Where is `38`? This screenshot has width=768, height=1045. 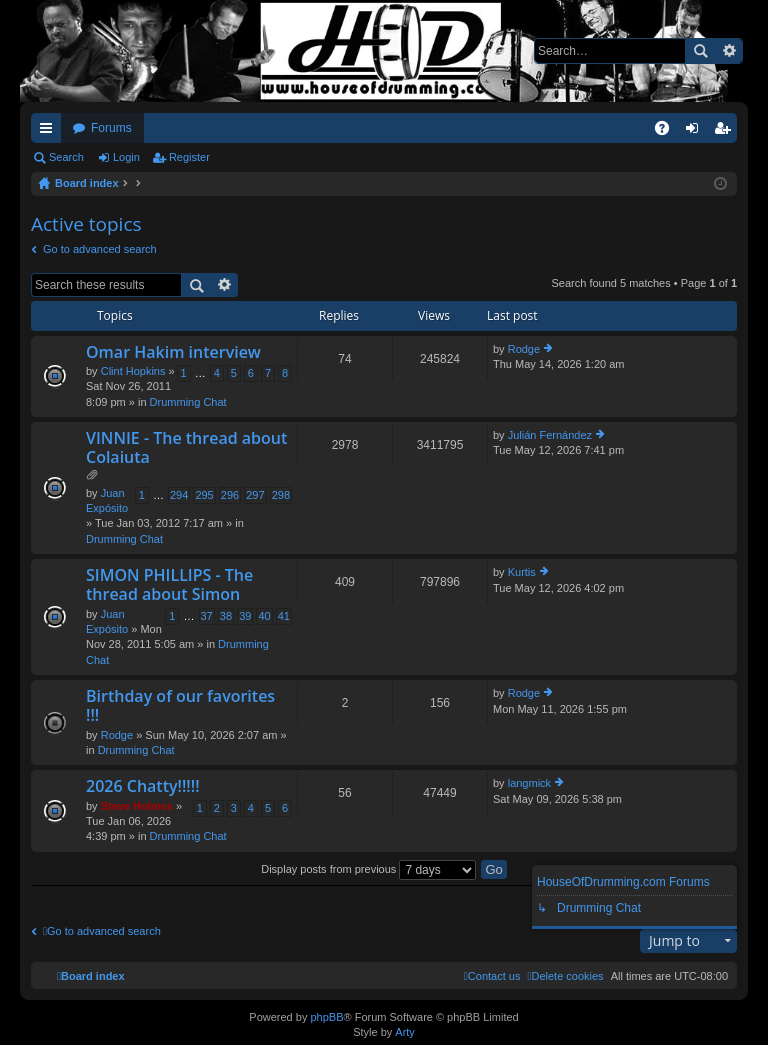 38 is located at coordinates (226, 616).